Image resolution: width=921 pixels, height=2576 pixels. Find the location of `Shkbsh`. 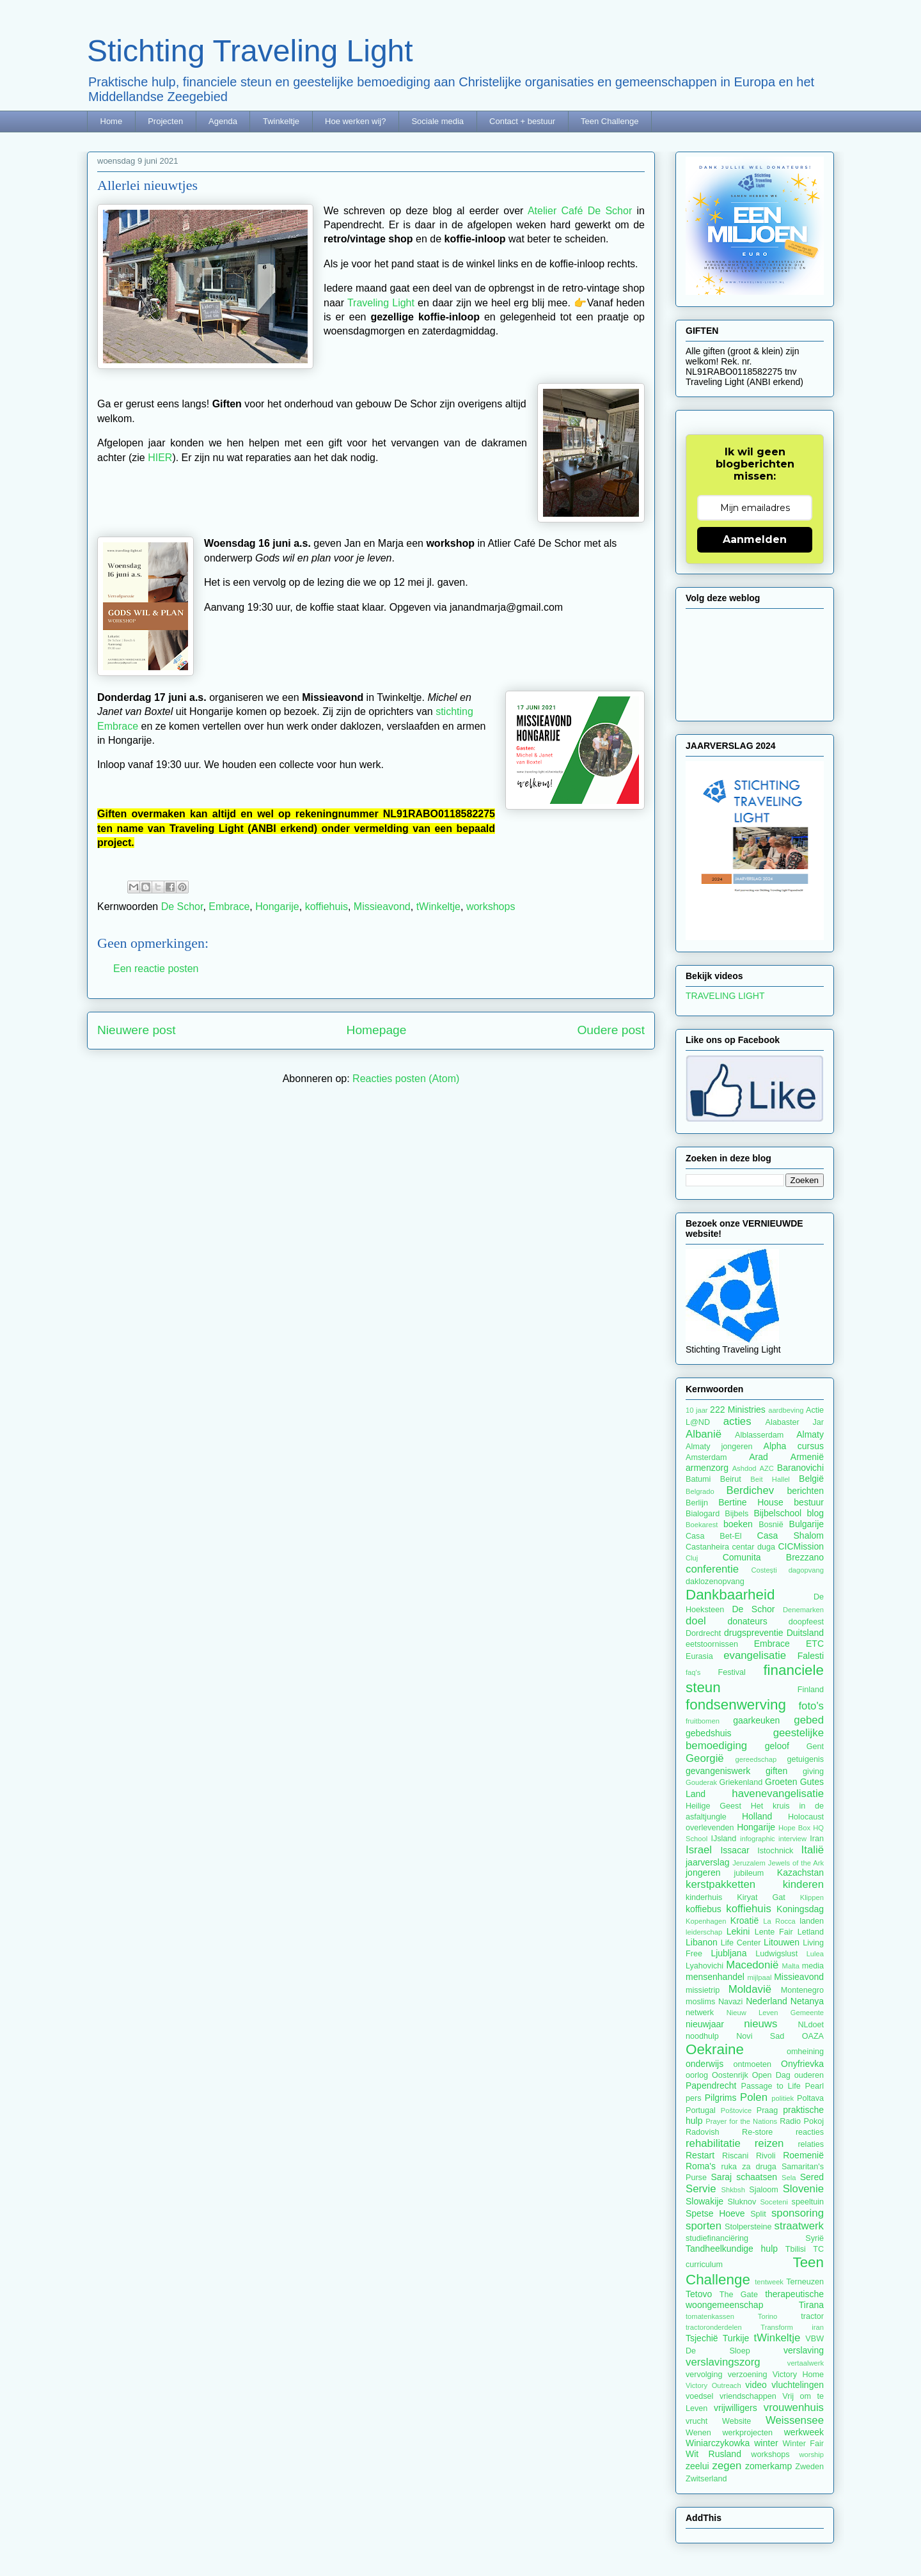

Shkbsh is located at coordinates (733, 2190).